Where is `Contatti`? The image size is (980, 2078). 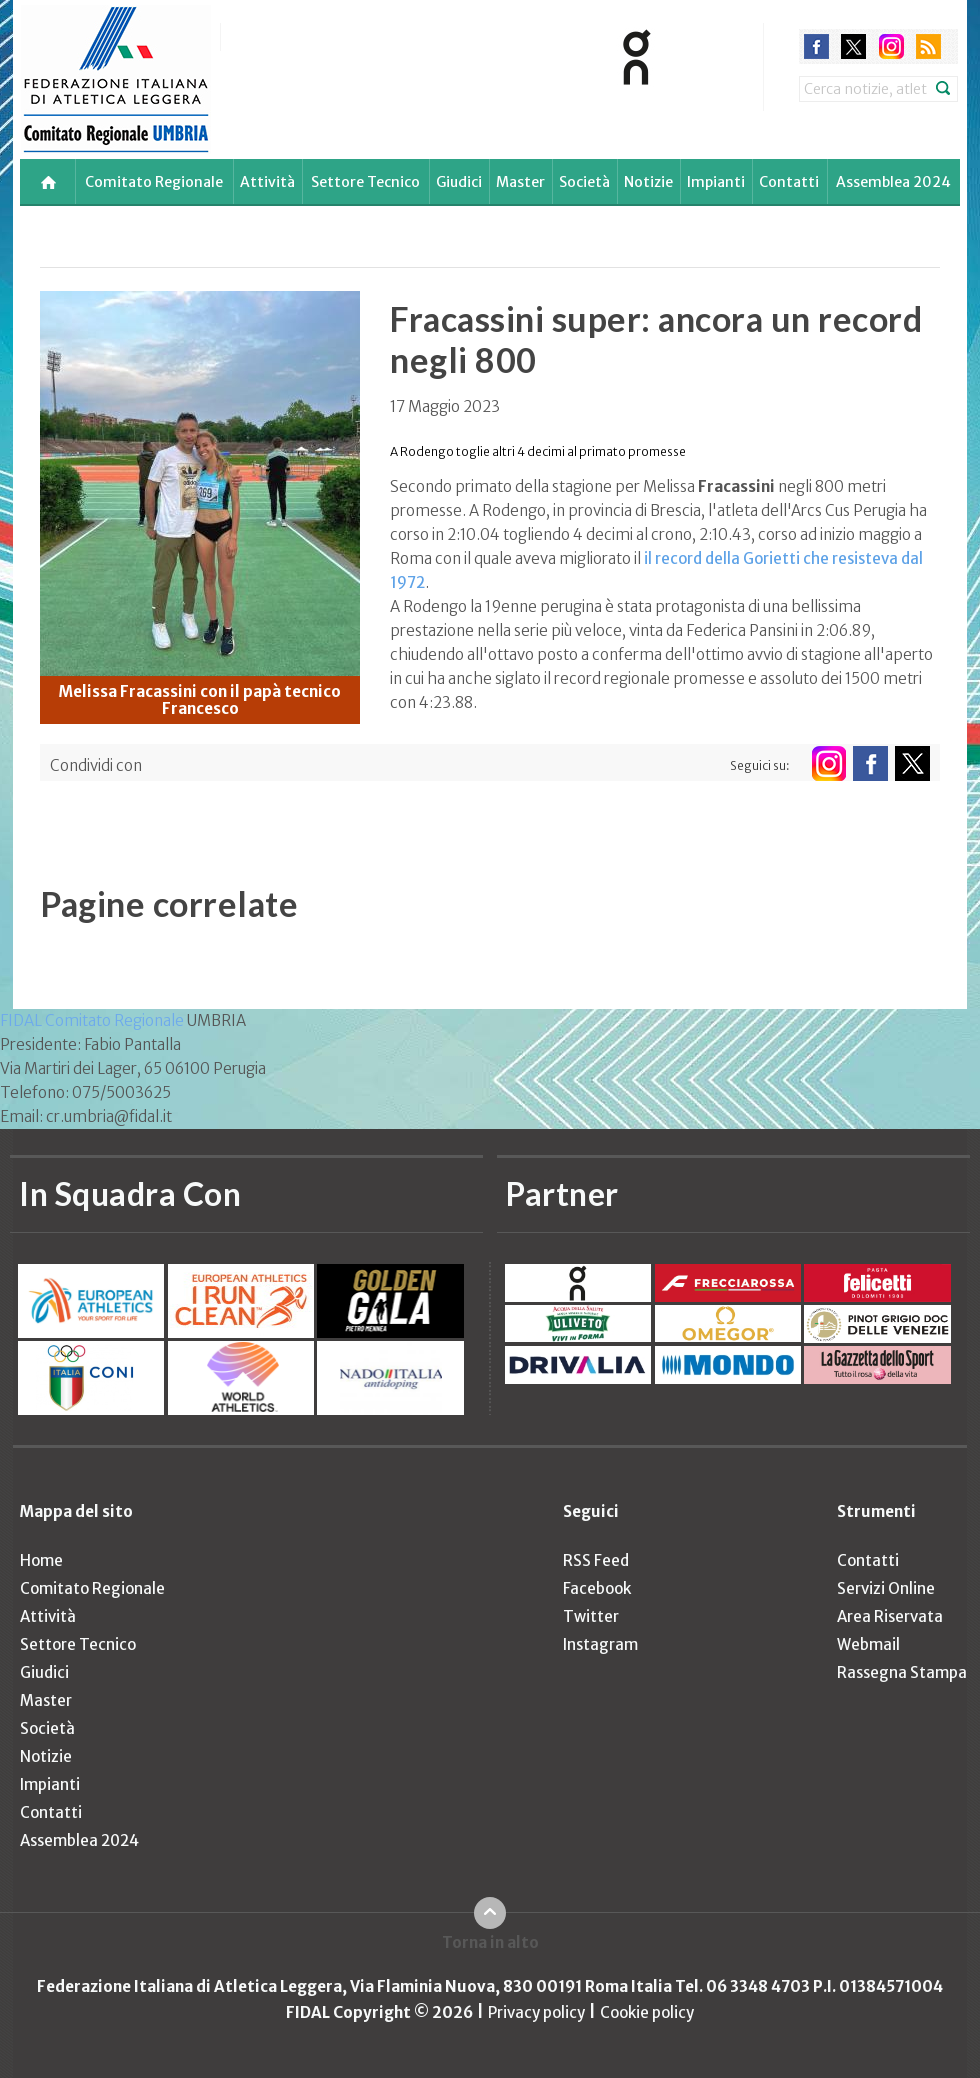
Contatti is located at coordinates (789, 182).